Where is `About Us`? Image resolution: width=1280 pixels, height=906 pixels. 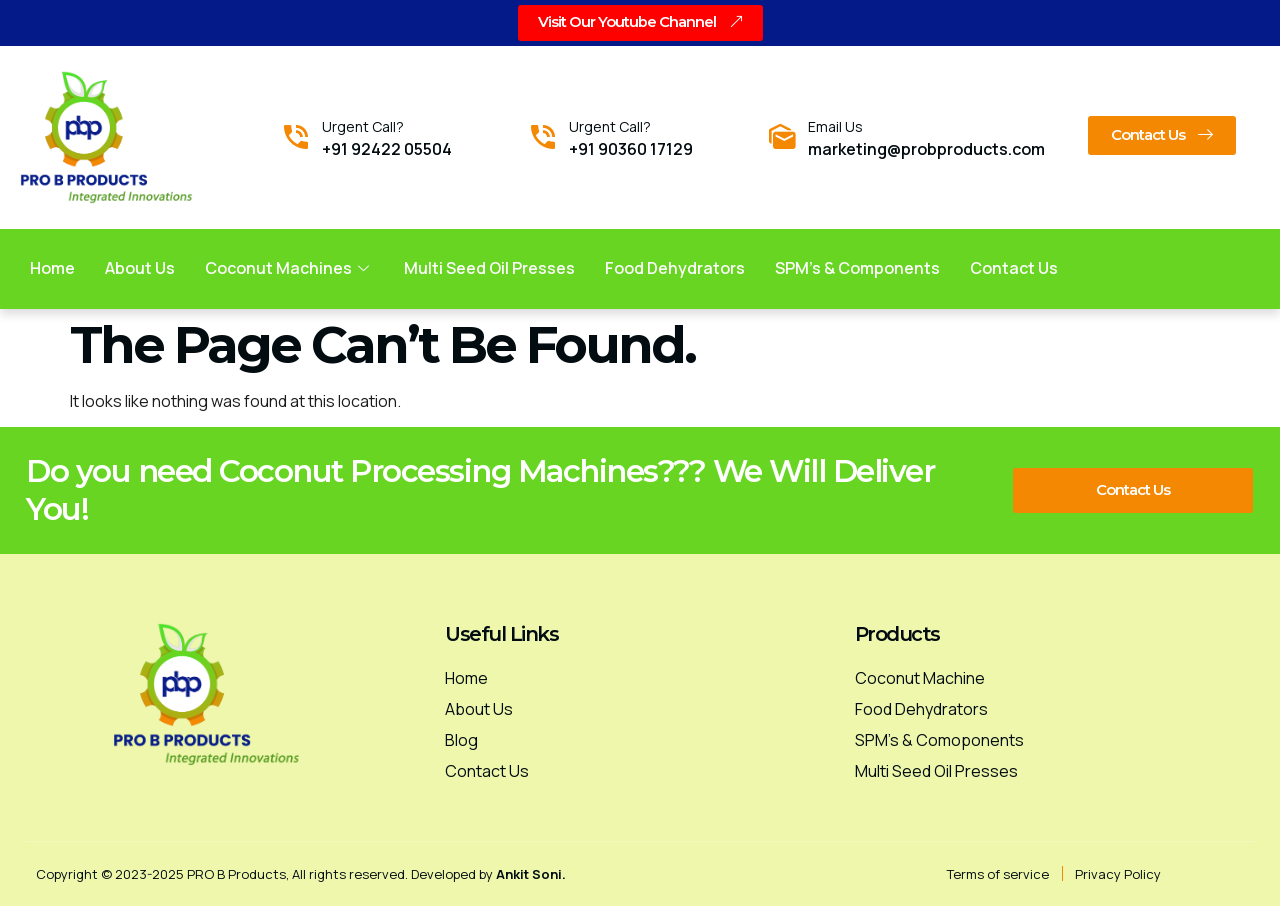
About Us is located at coordinates (140, 268).